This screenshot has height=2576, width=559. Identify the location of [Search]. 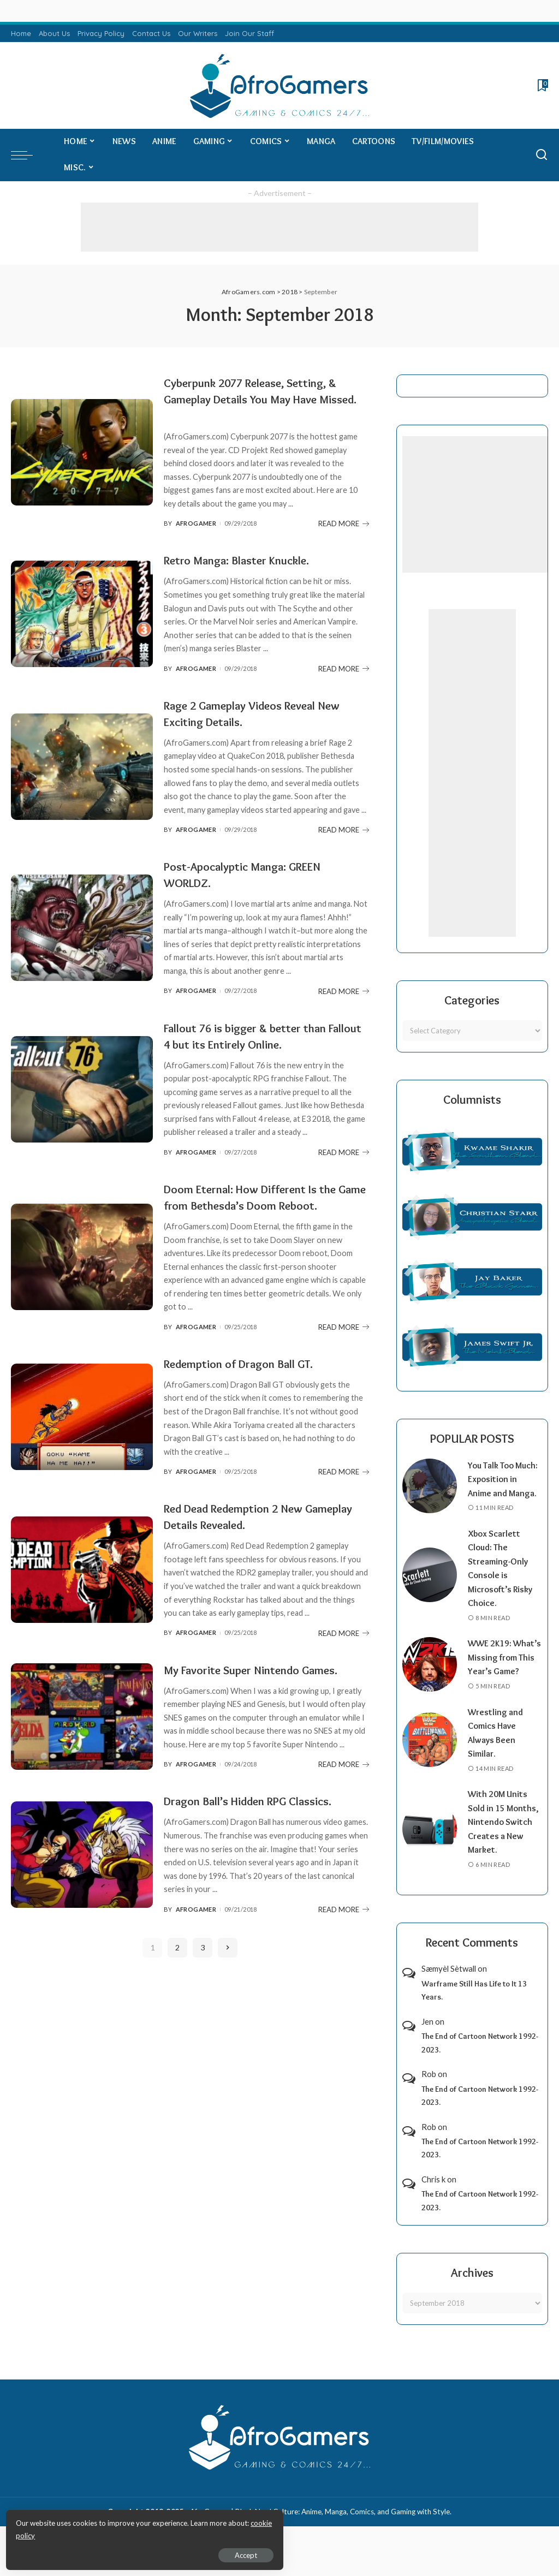
(541, 155).